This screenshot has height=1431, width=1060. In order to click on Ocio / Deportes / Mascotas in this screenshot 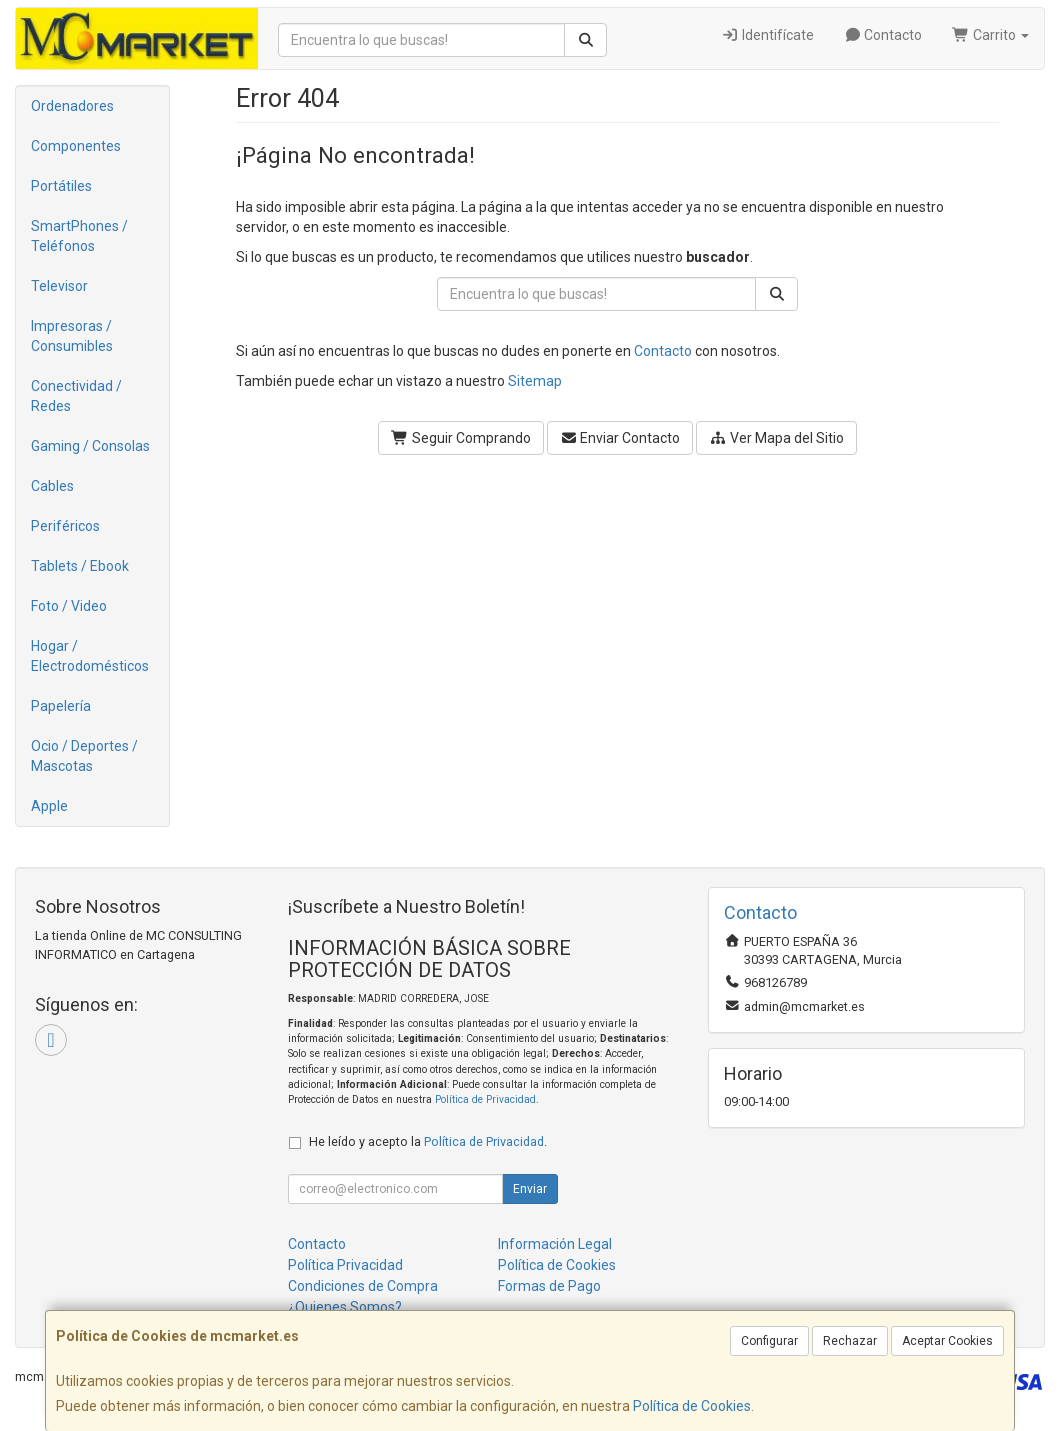, I will do `click(84, 756)`.